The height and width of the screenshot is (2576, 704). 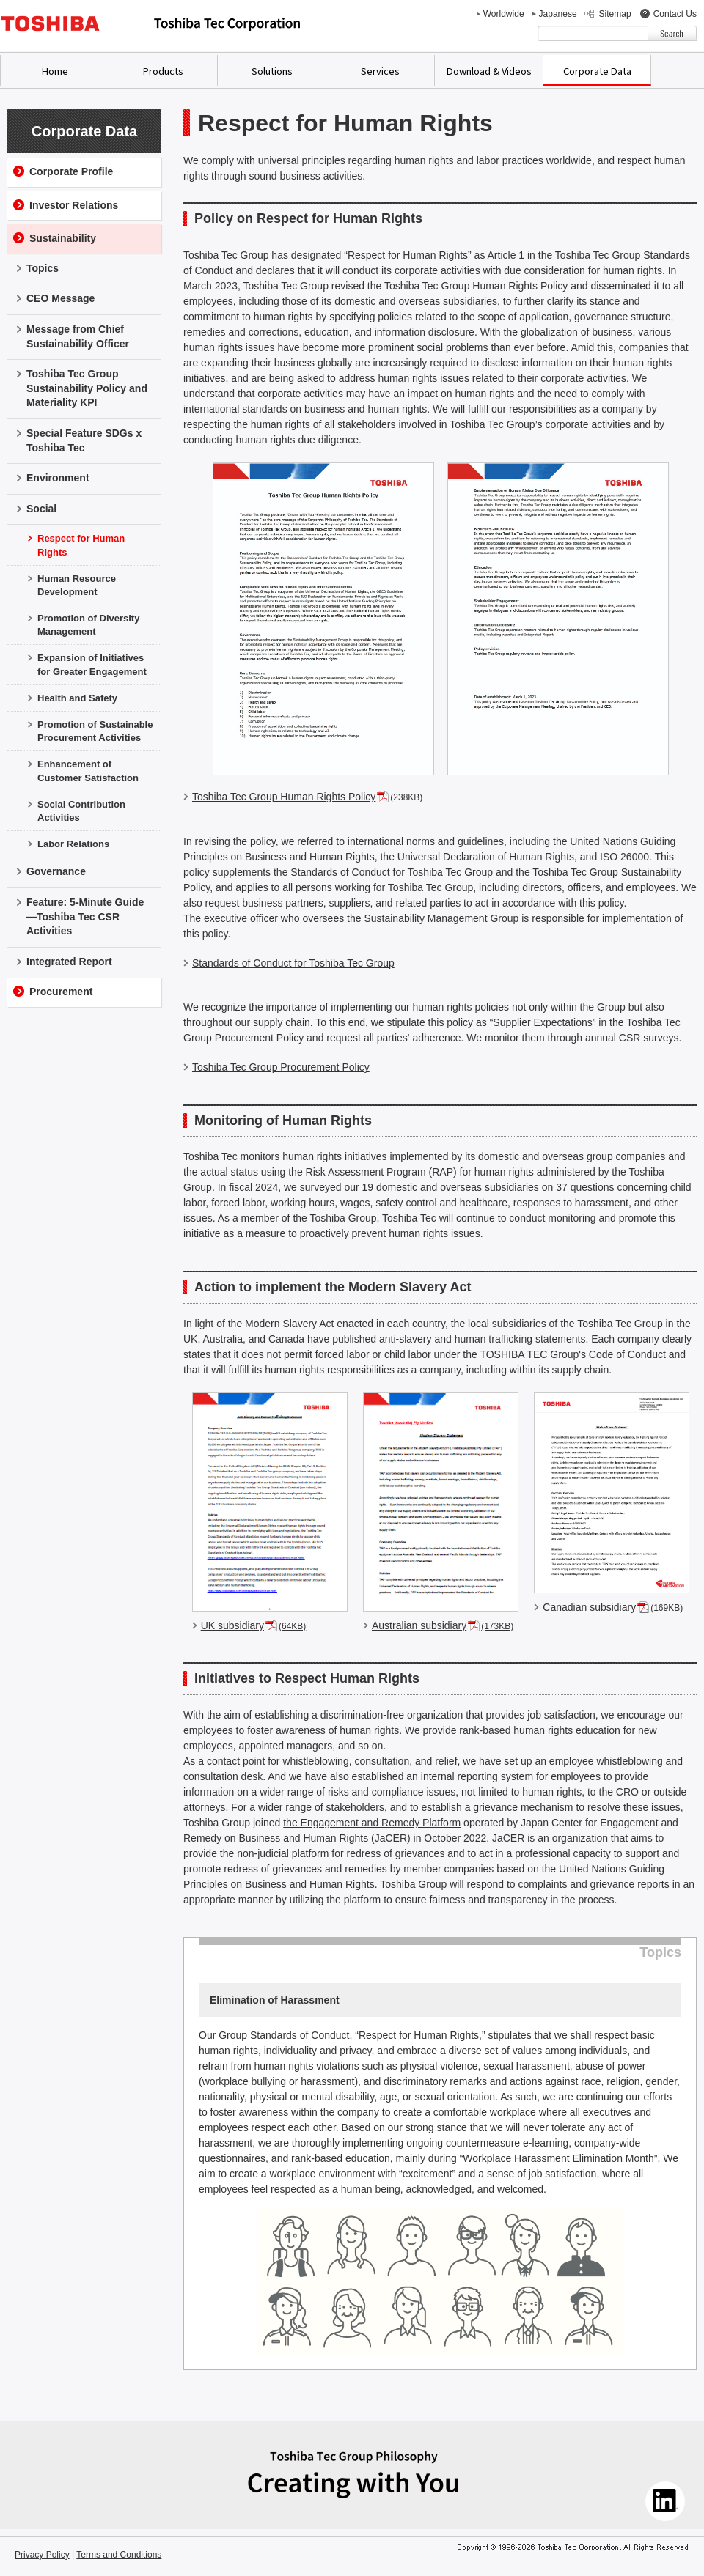 I want to click on Governance, so click(x=56, y=871).